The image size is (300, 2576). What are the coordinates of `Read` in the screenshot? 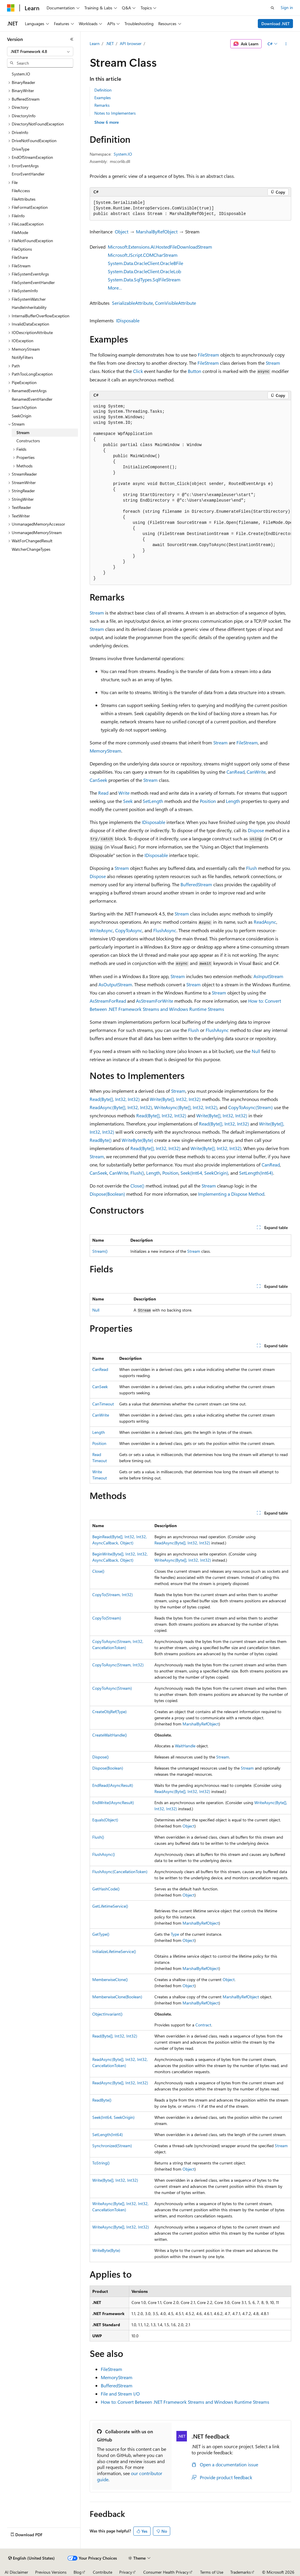 It's located at (103, 793).